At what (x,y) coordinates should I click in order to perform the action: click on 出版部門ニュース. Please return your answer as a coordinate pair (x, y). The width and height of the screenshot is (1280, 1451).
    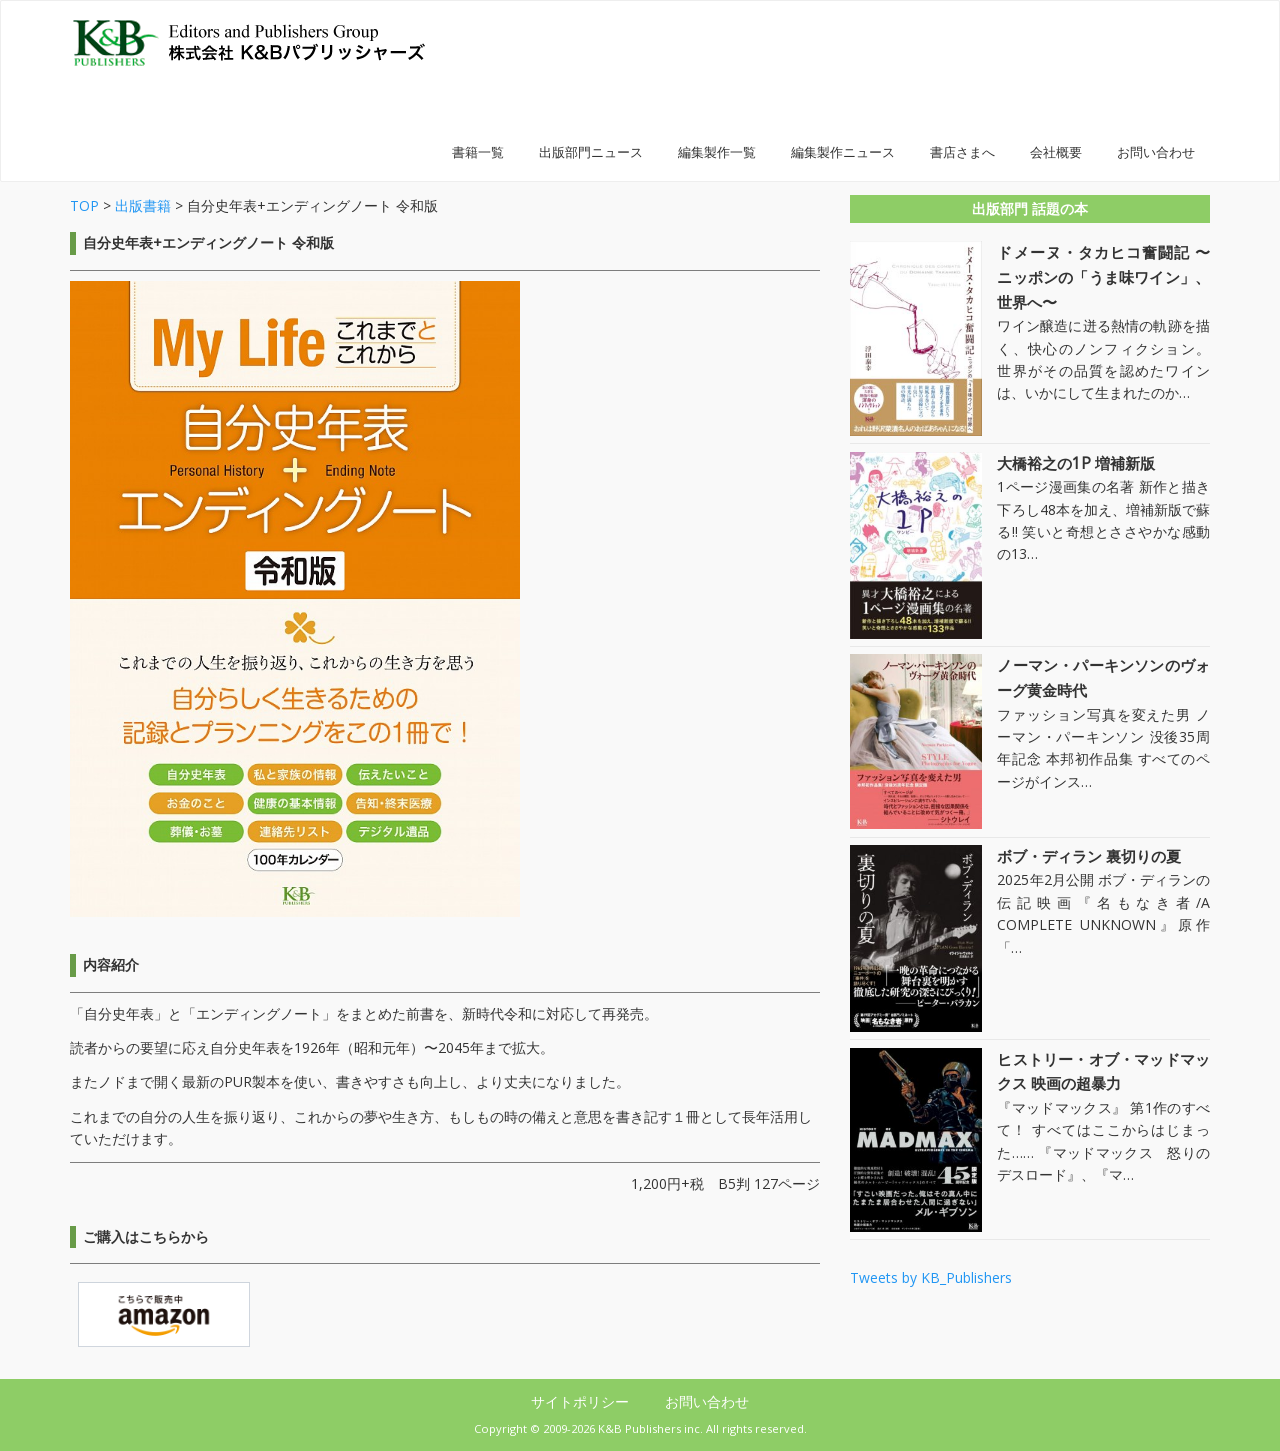
    Looking at the image, I should click on (591, 152).